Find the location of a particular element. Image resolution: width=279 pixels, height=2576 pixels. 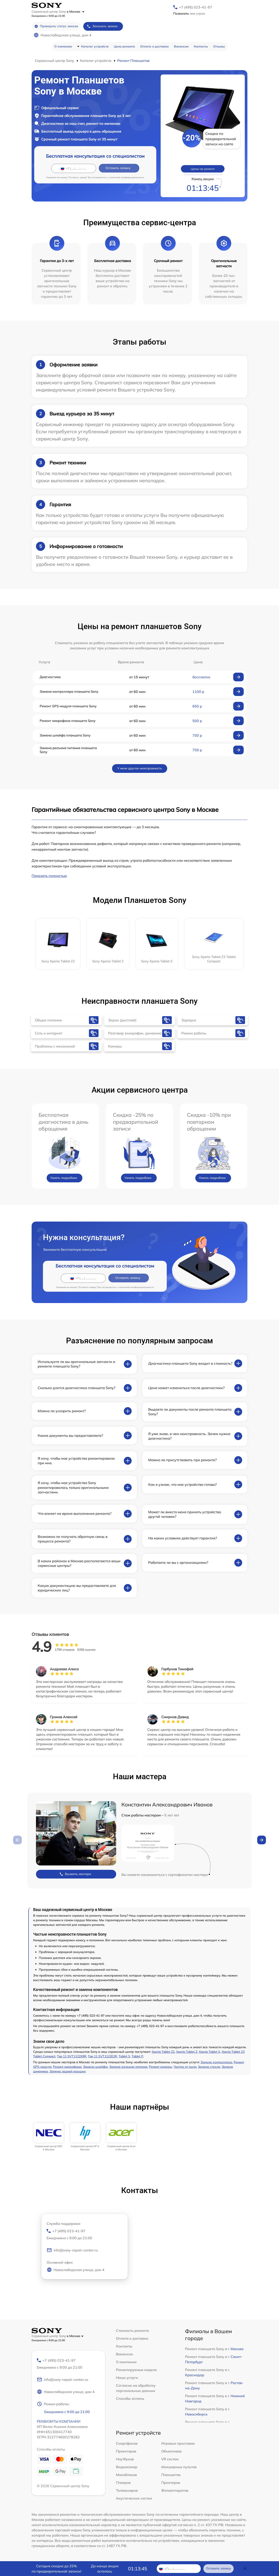

Фотоаппаратов is located at coordinates (174, 2490).